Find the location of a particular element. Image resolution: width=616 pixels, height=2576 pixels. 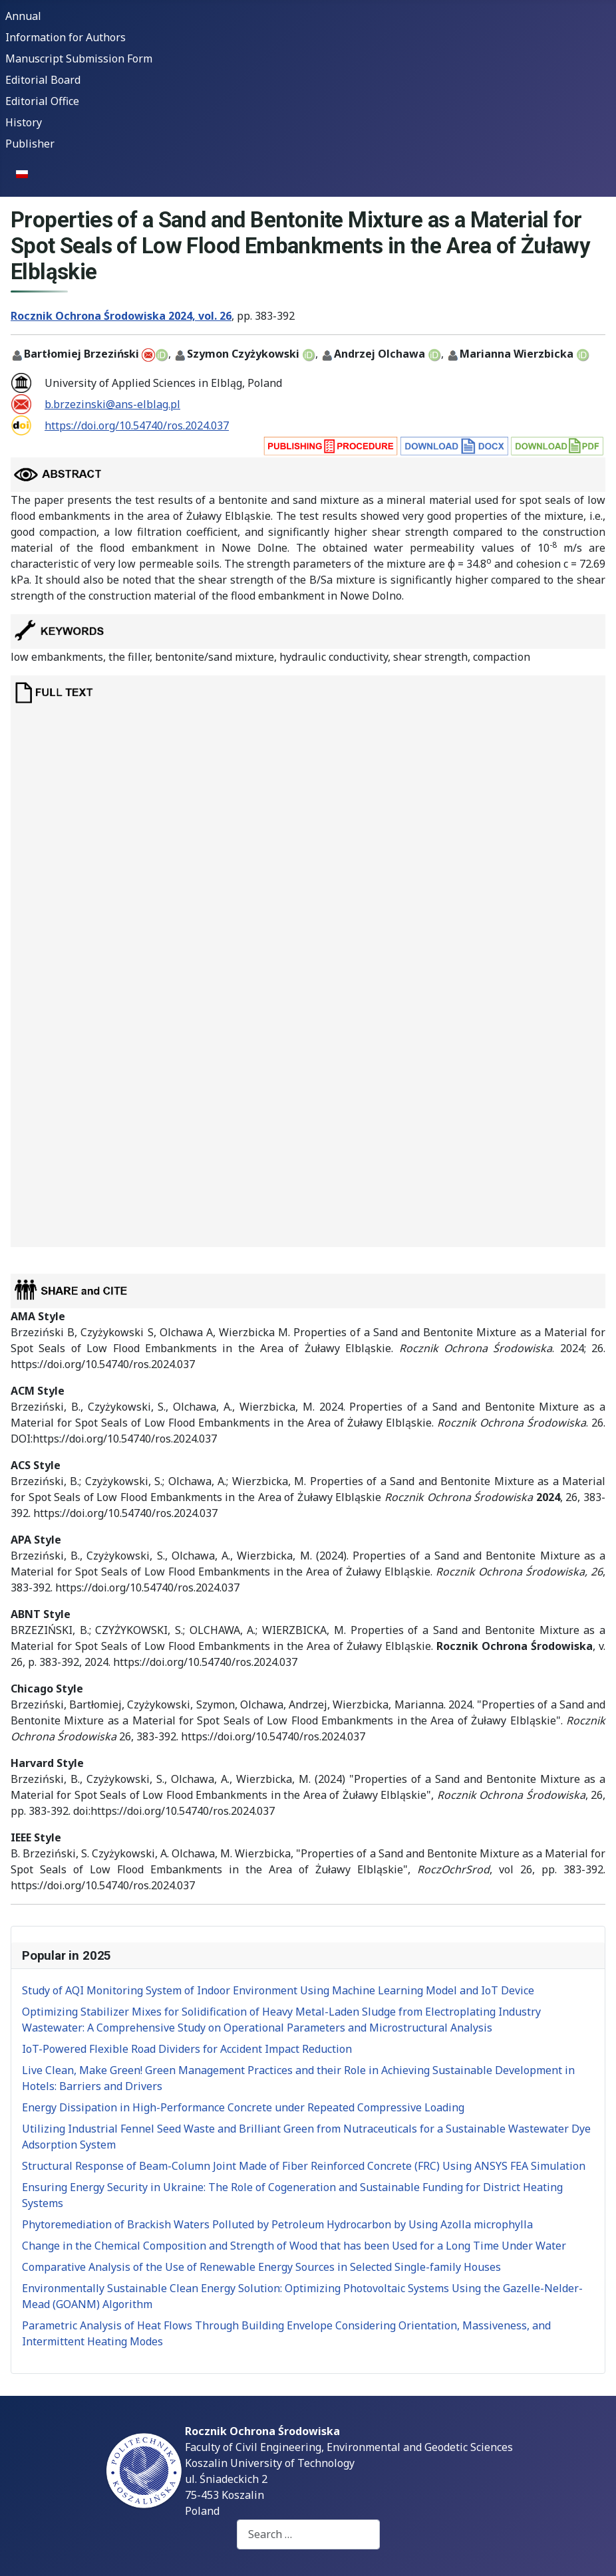

Editorial Board is located at coordinates (42, 79).